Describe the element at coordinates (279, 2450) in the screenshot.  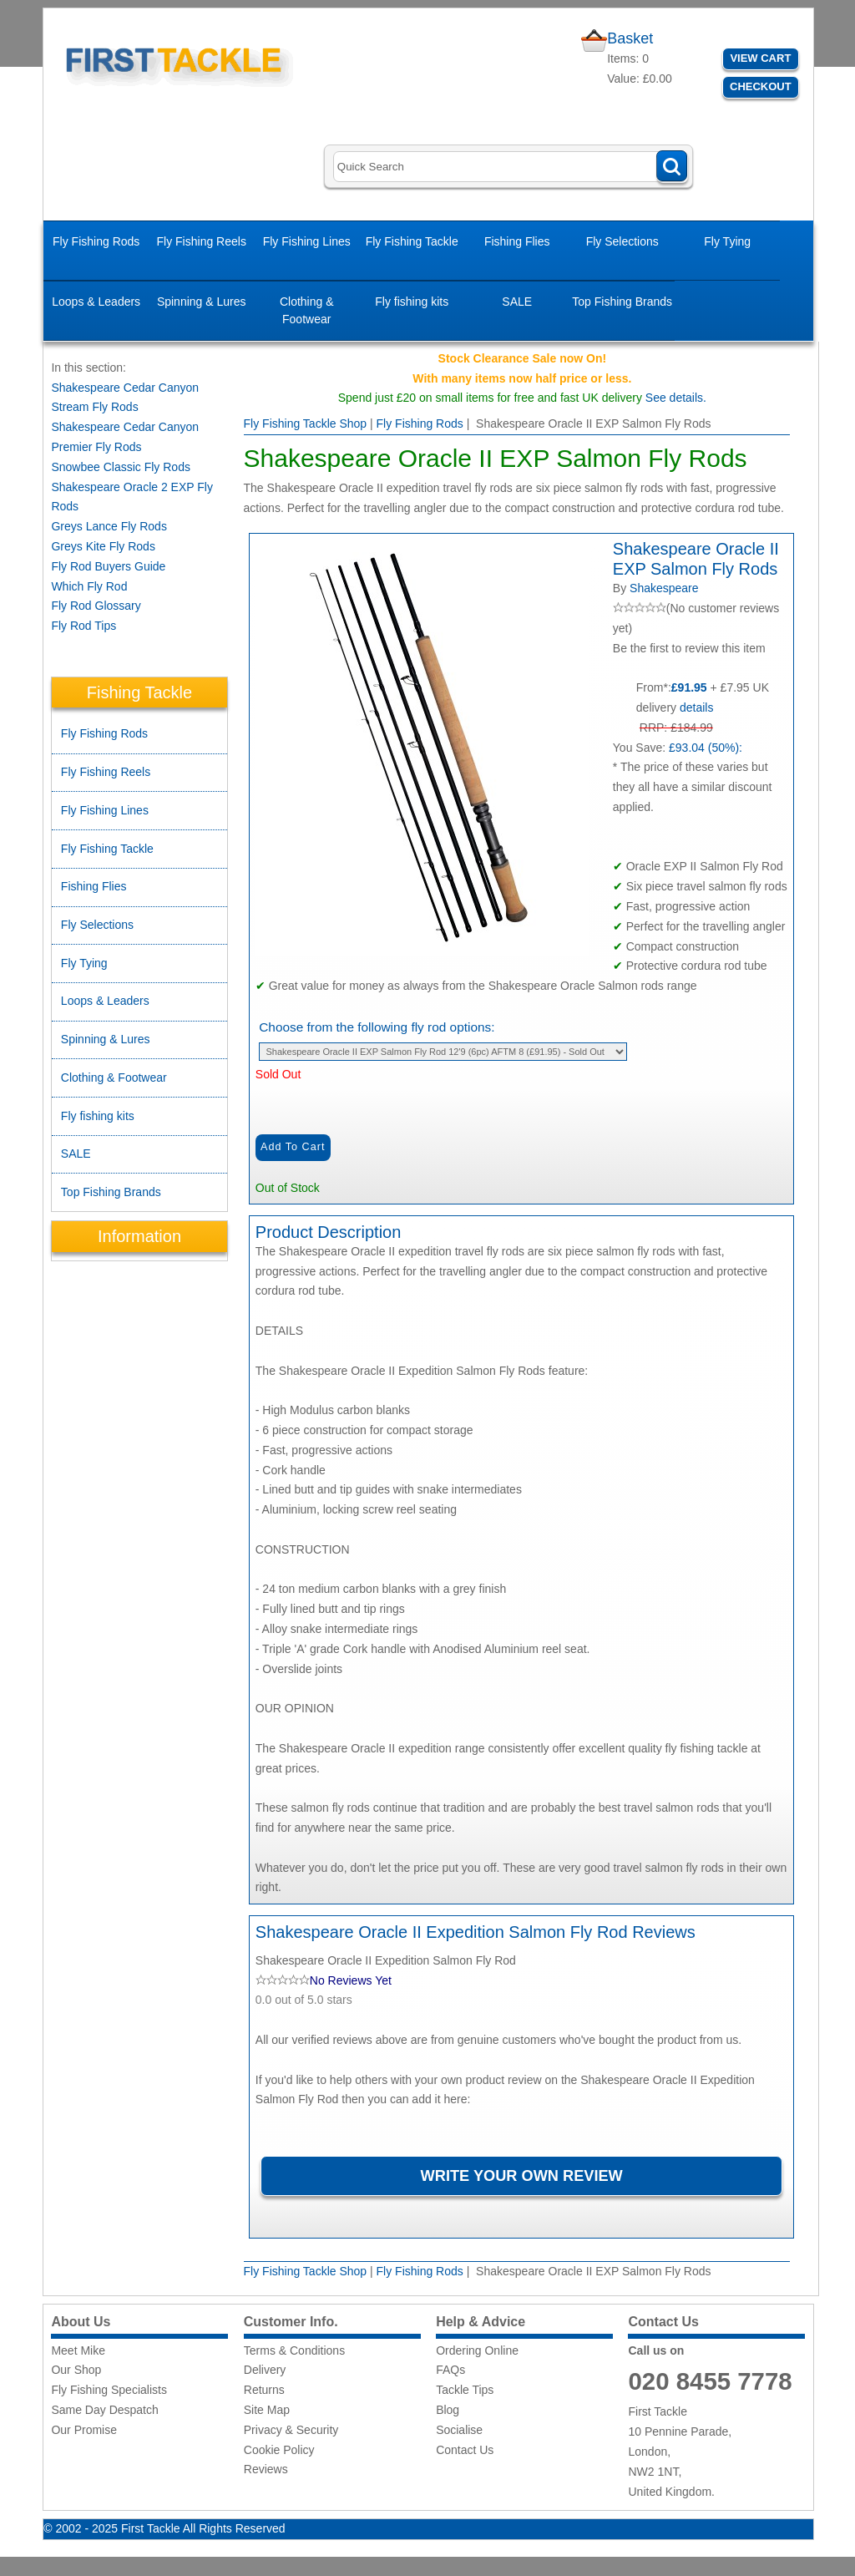
I see `Cookie Policy` at that location.